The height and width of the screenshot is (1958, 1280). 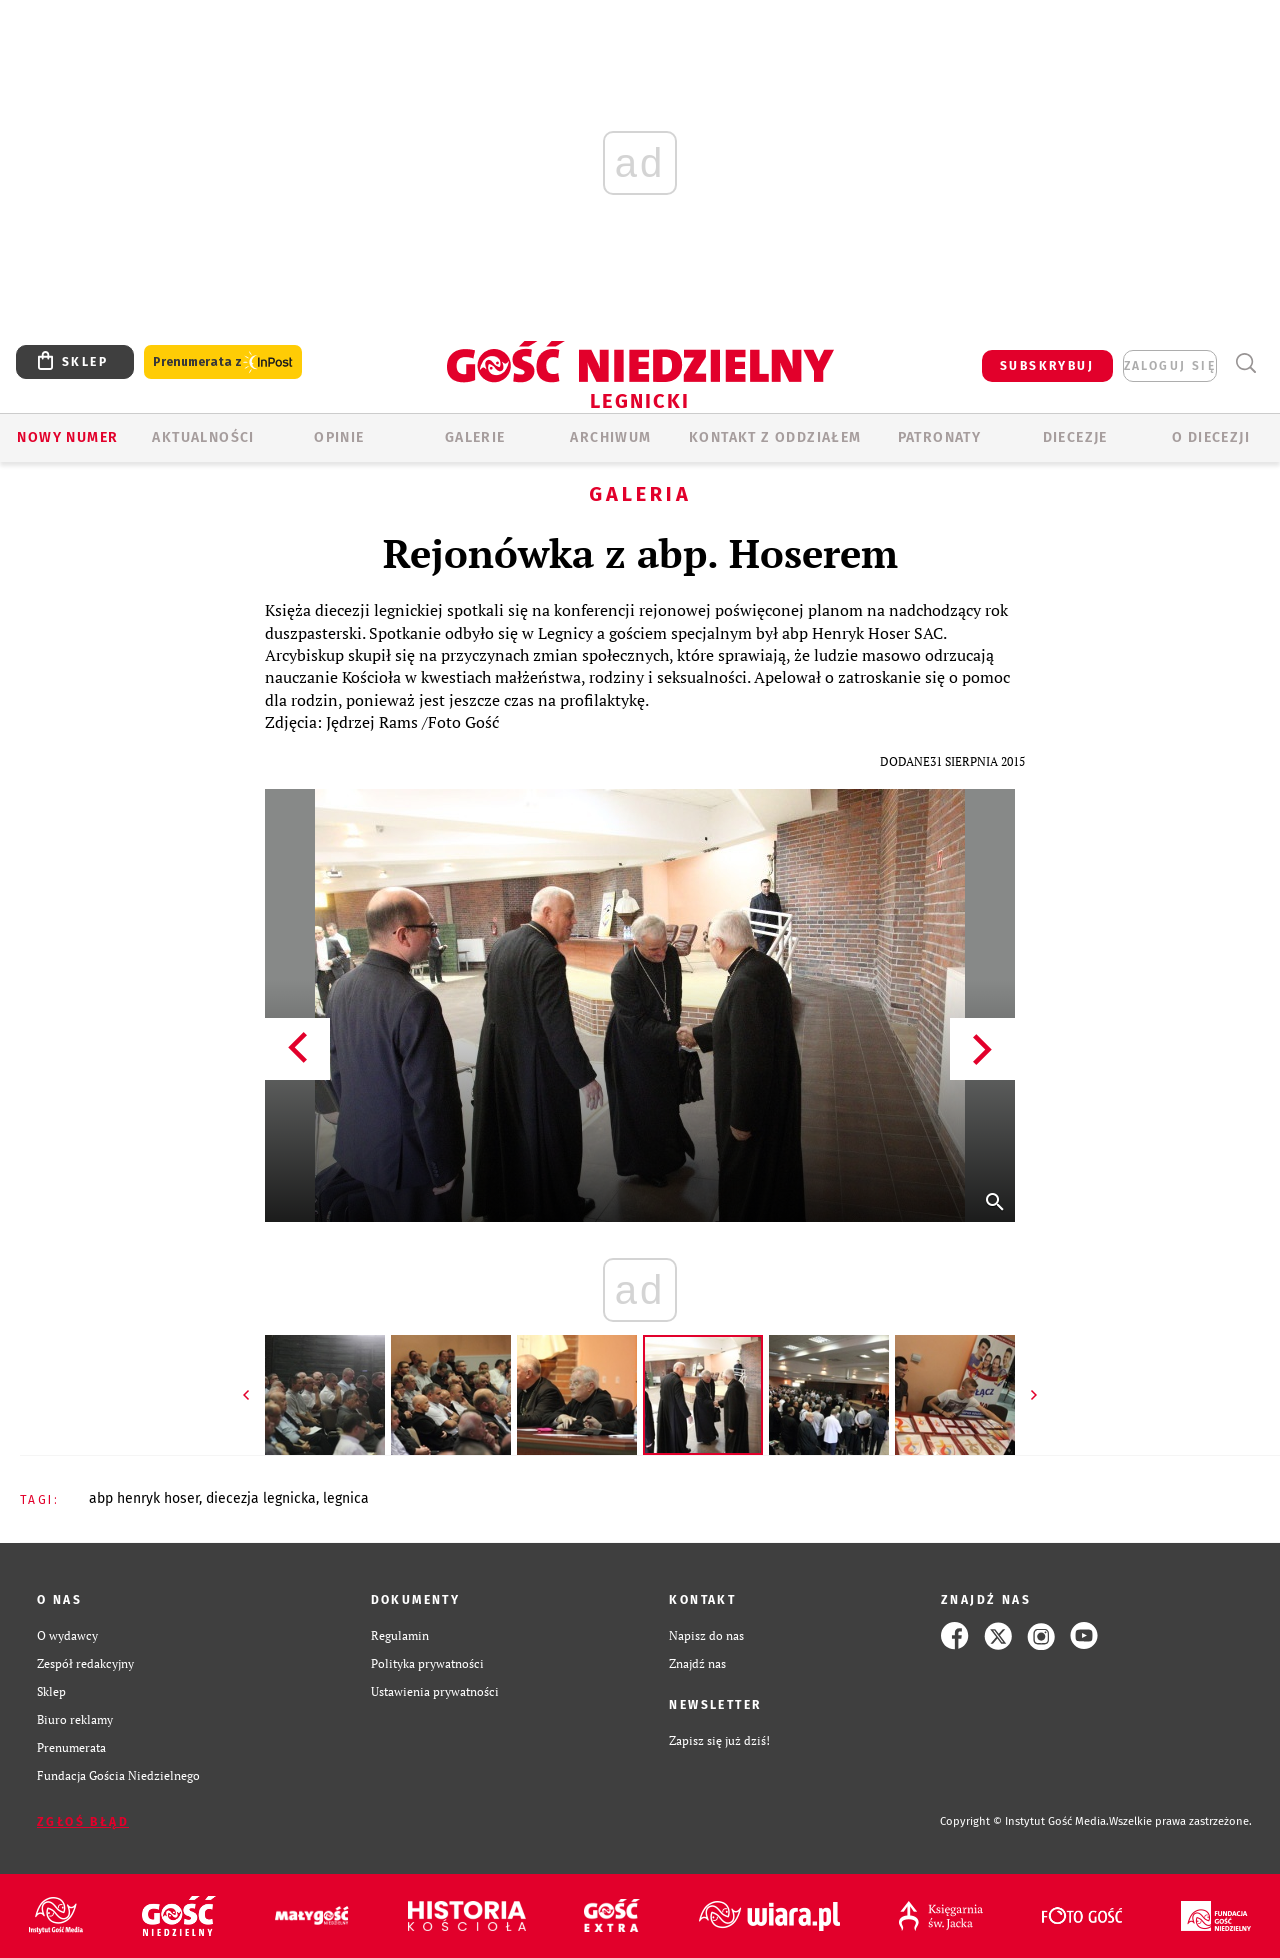 I want to click on AKTUALNOŚCI, so click(x=203, y=437).